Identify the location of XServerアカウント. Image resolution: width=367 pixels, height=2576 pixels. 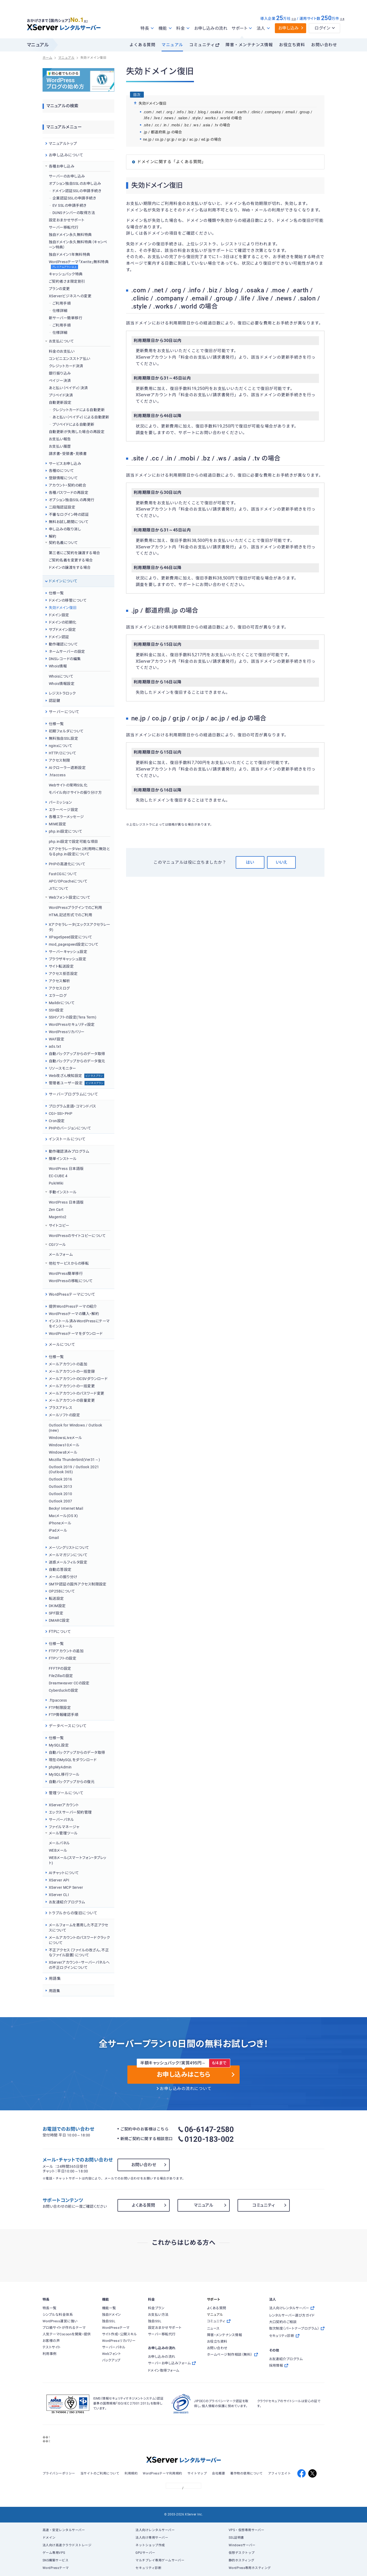
(64, 1805).